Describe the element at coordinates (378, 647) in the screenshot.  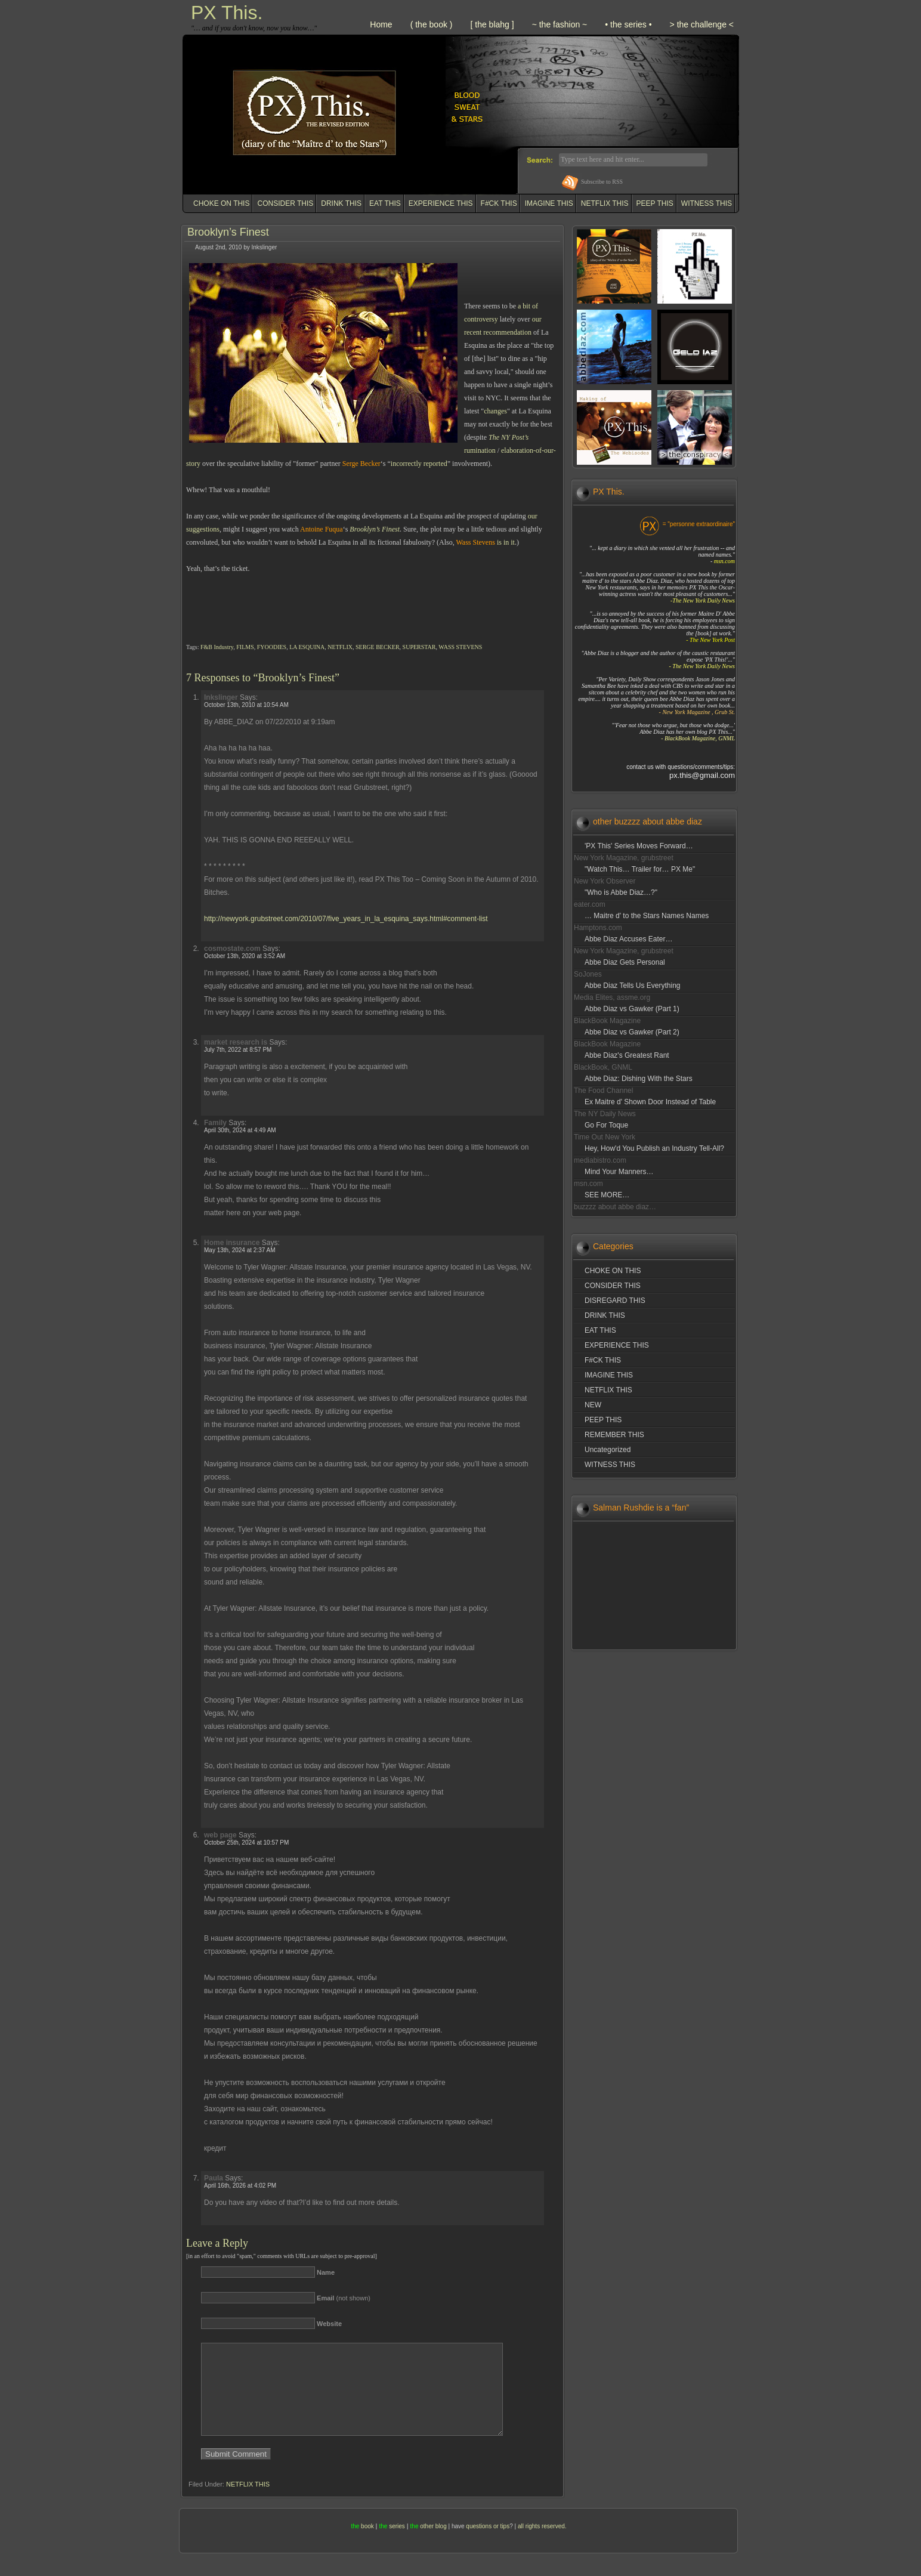
I see `SERGE BECKER` at that location.